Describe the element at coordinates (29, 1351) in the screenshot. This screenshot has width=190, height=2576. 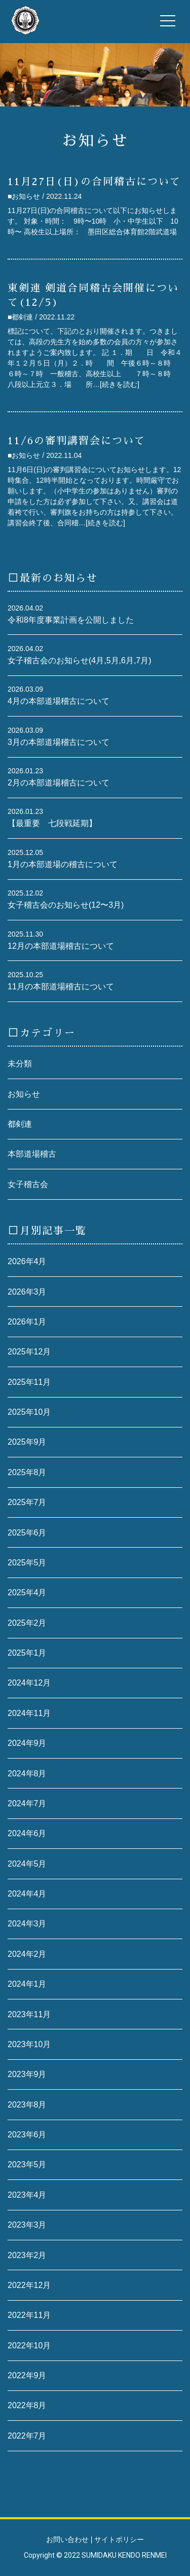
I see `2025年12月` at that location.